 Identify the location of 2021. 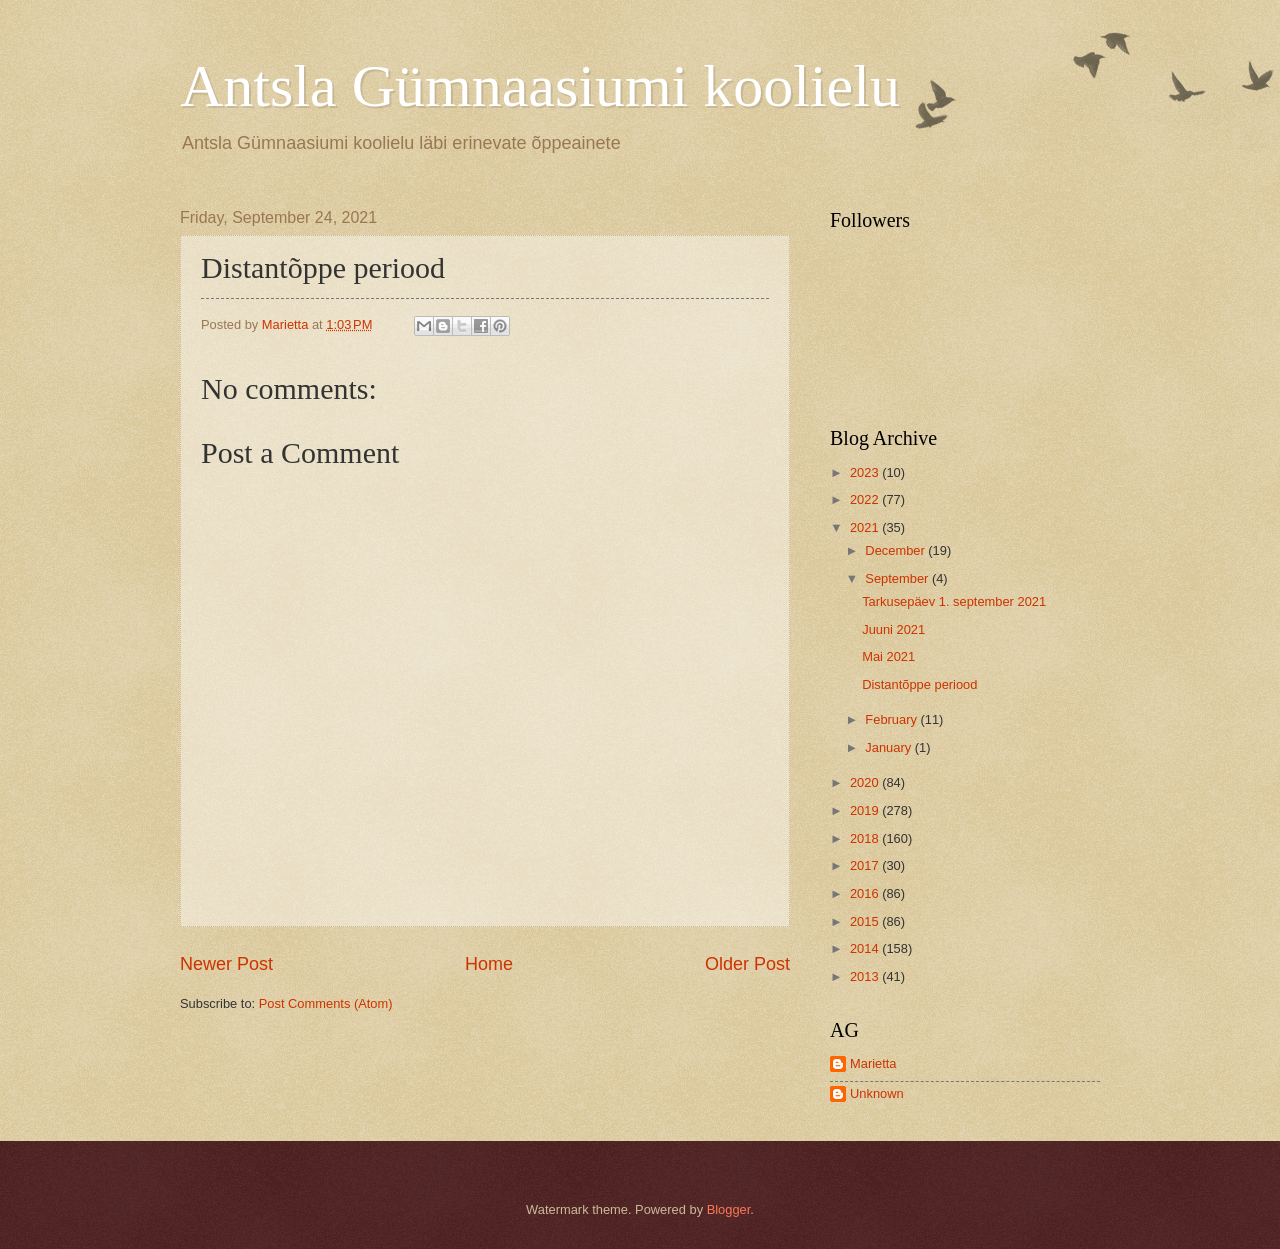
(866, 527).